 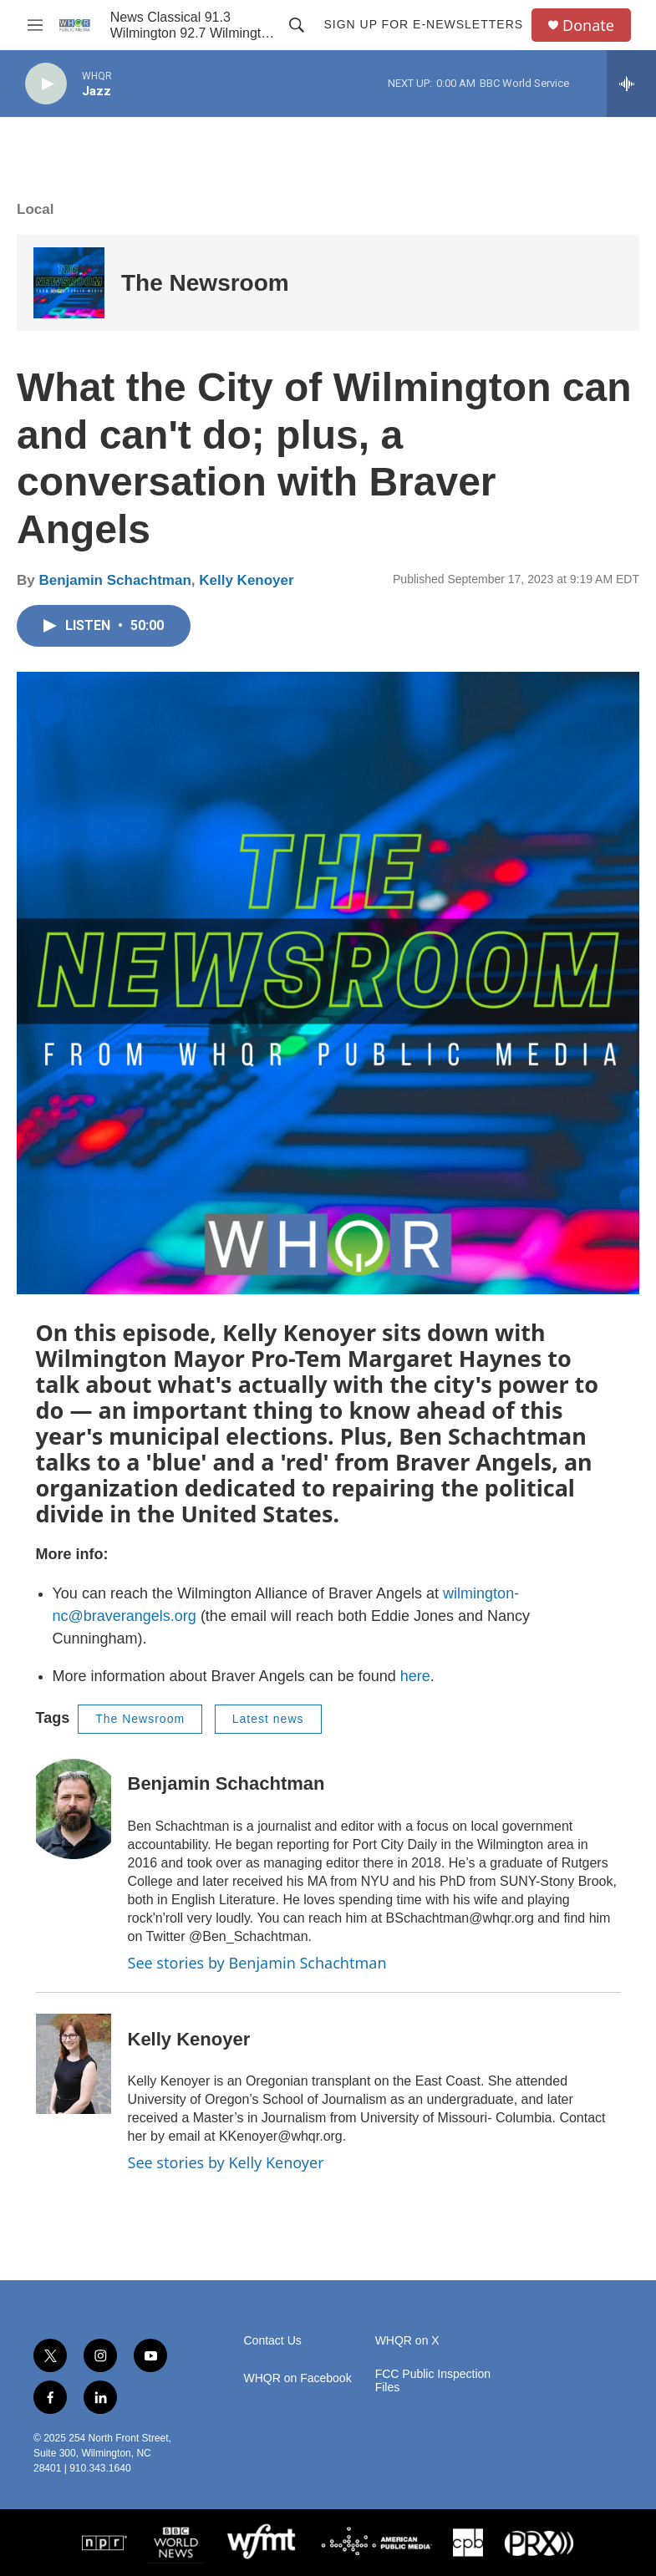 I want to click on Contact Us, so click(x=273, y=2341).